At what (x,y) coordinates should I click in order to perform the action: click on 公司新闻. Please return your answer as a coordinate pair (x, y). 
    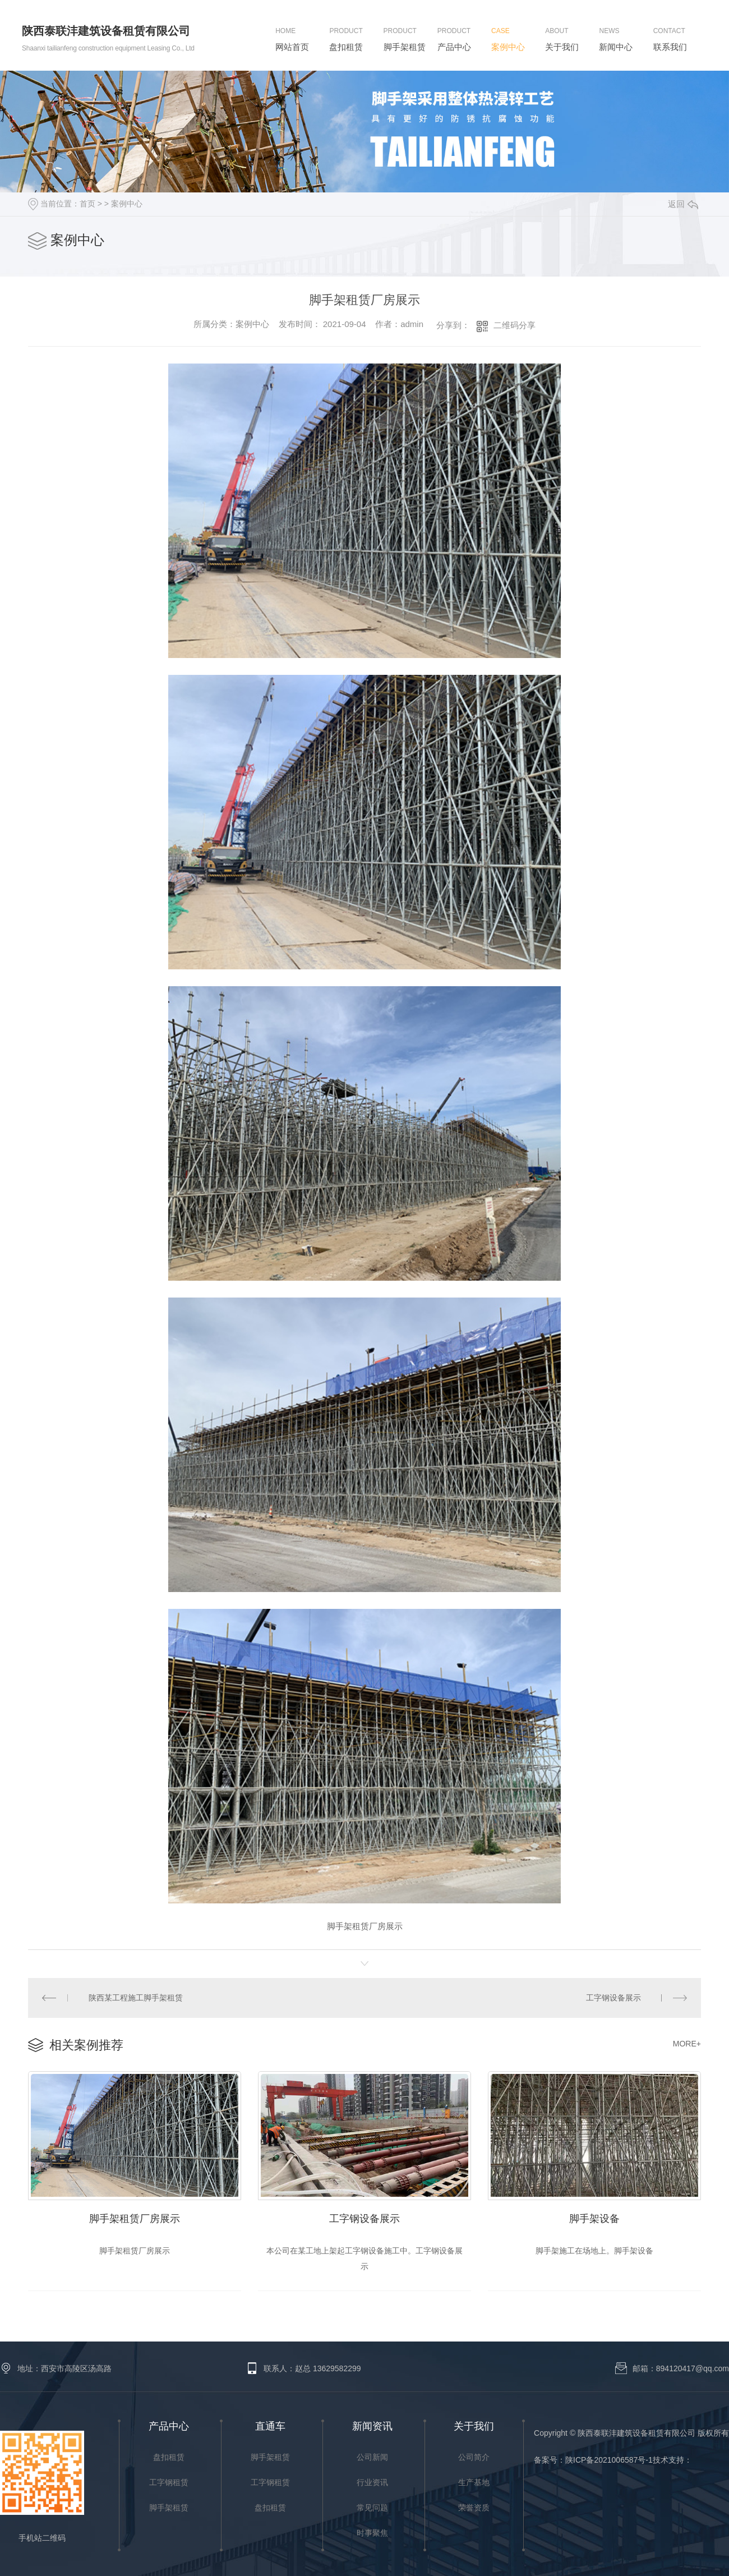
    Looking at the image, I should click on (372, 2457).